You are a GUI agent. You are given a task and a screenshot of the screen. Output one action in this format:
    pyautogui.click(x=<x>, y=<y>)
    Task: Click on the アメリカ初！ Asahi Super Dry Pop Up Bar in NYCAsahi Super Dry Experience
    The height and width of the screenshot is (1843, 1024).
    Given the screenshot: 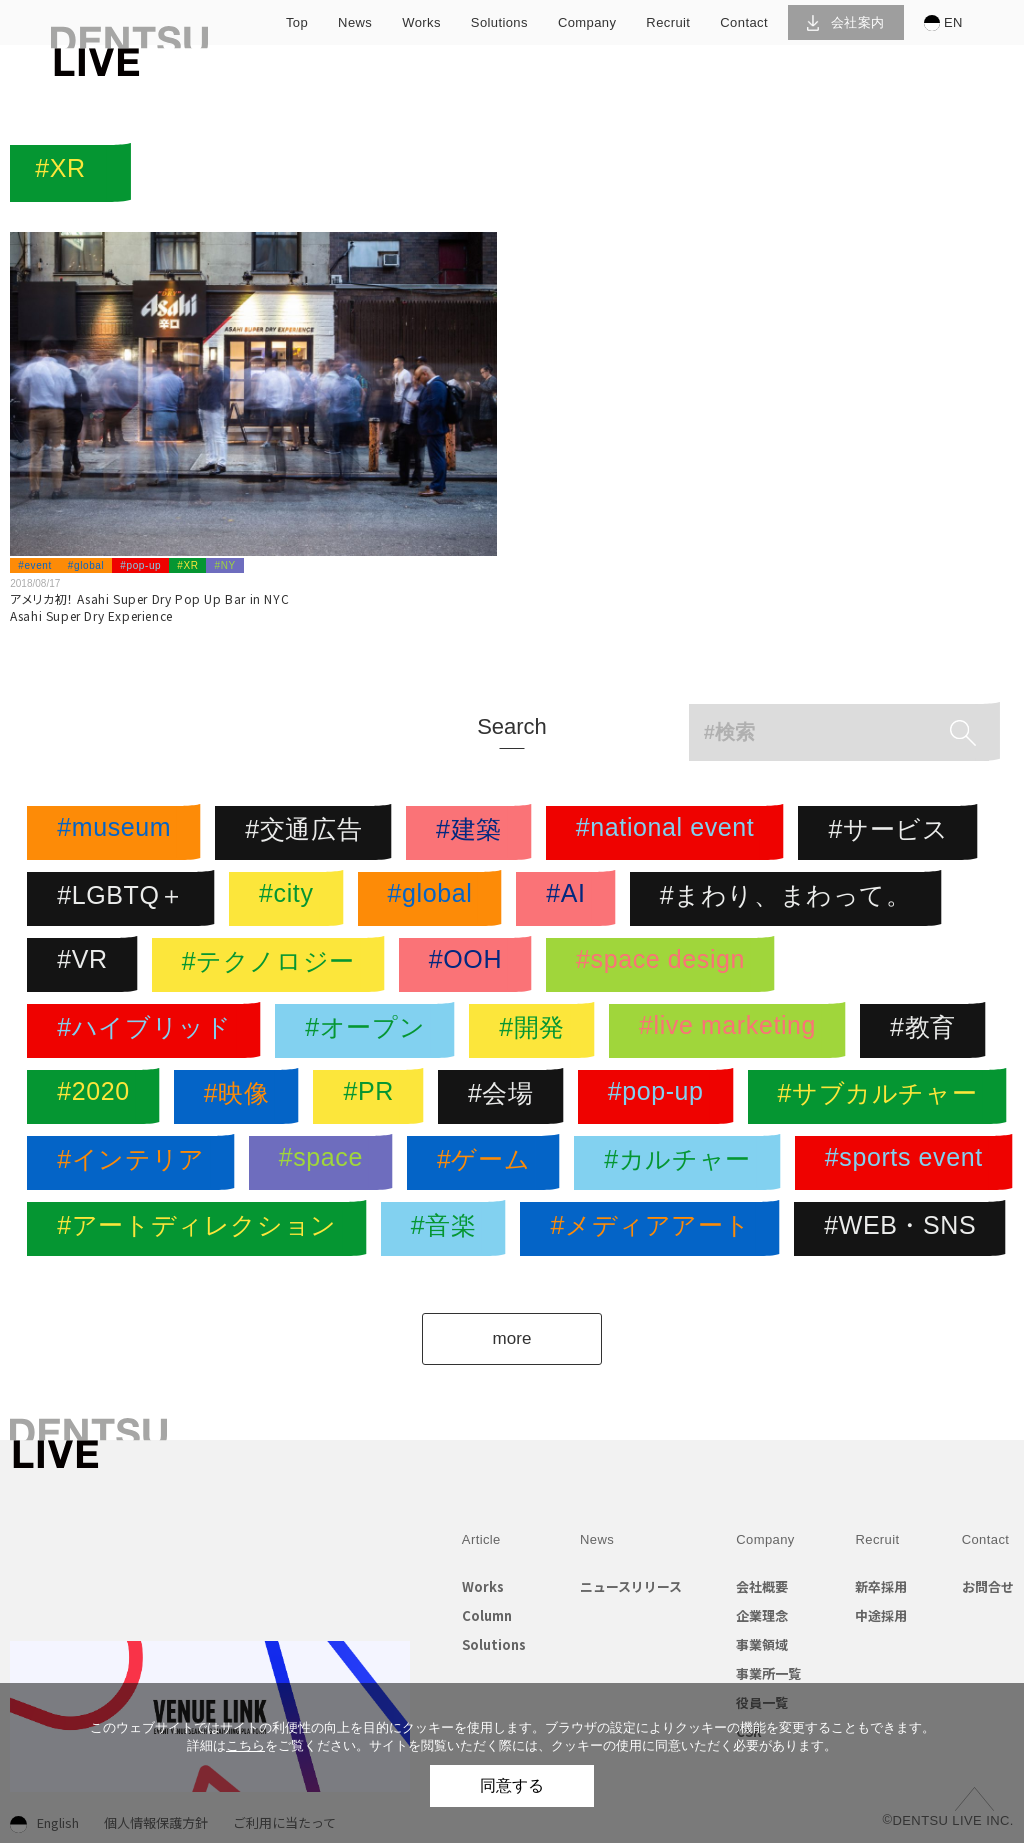 What is the action you would take?
    pyautogui.click(x=149, y=607)
    